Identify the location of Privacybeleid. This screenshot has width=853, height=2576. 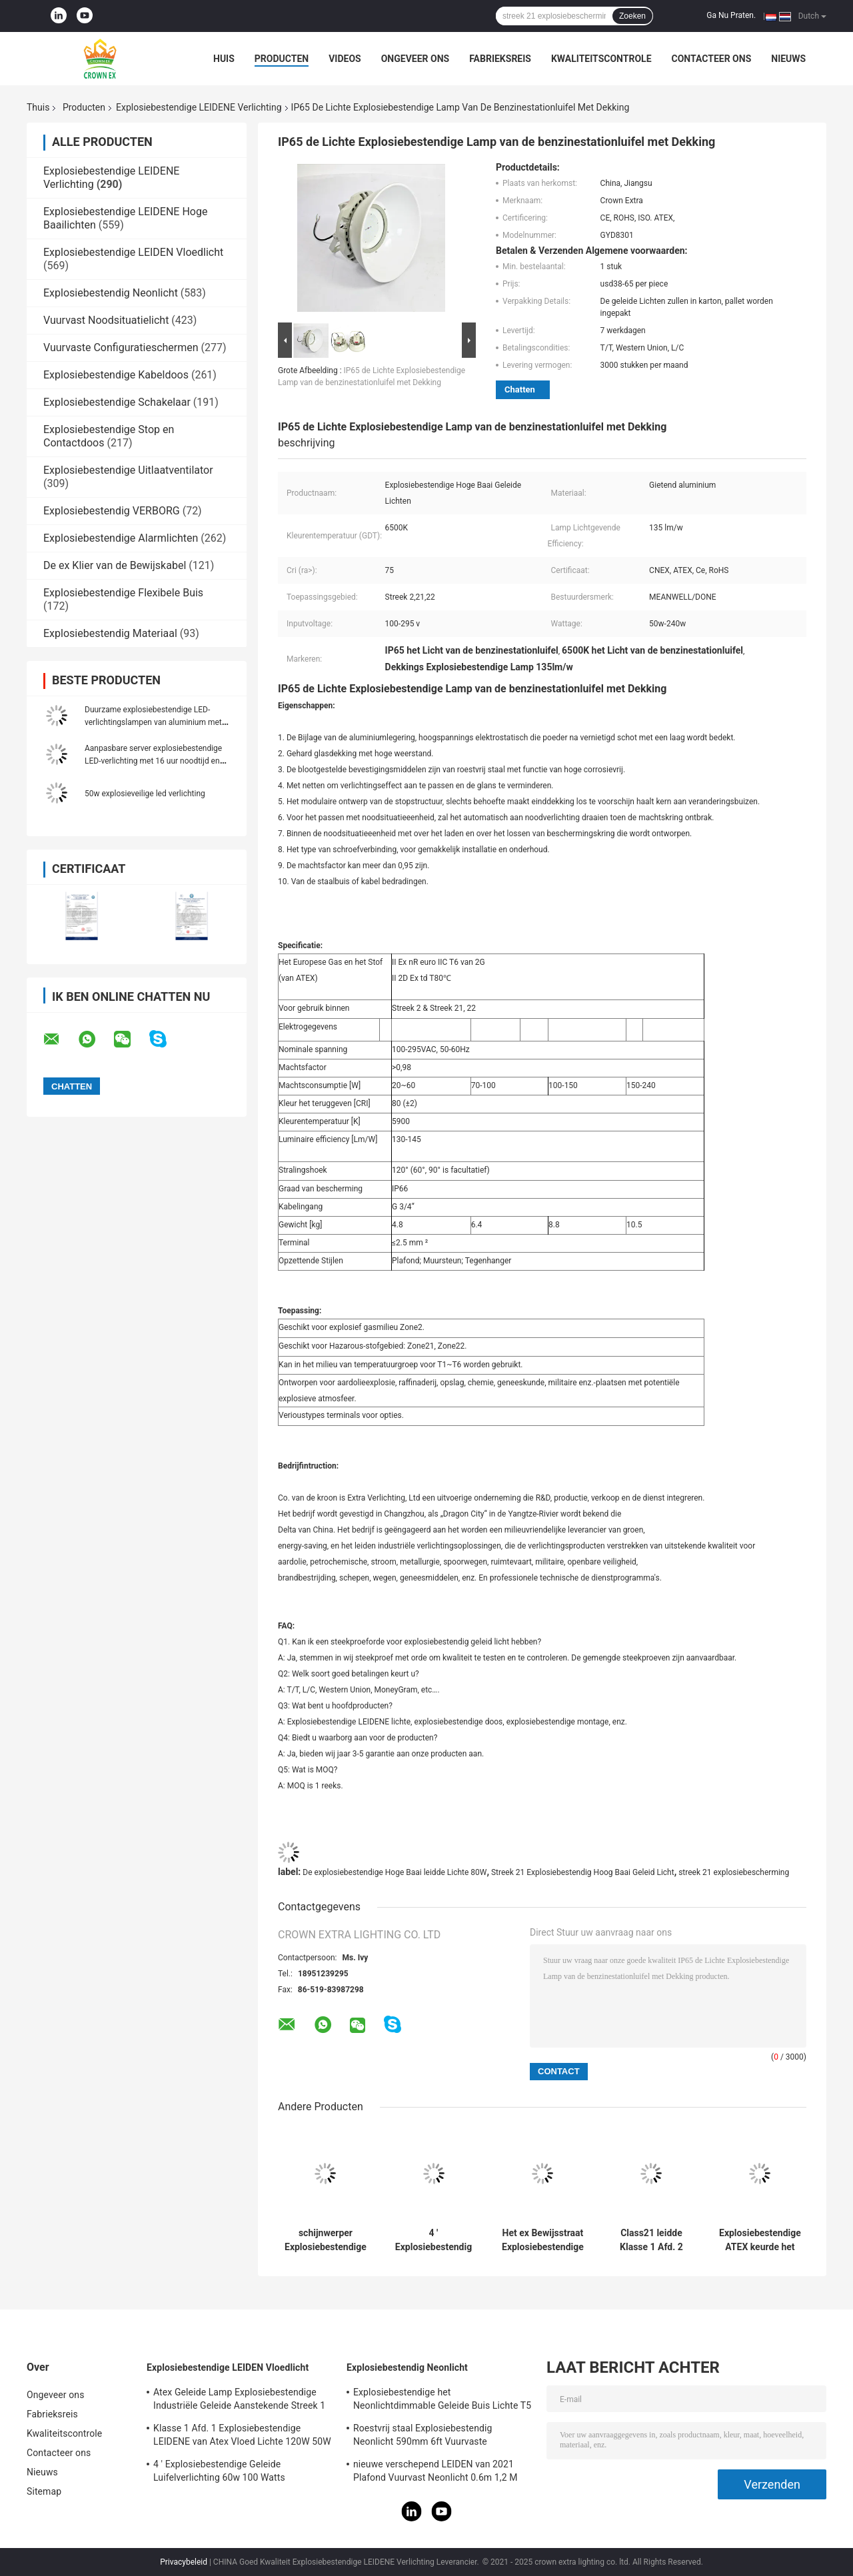
(183, 2562).